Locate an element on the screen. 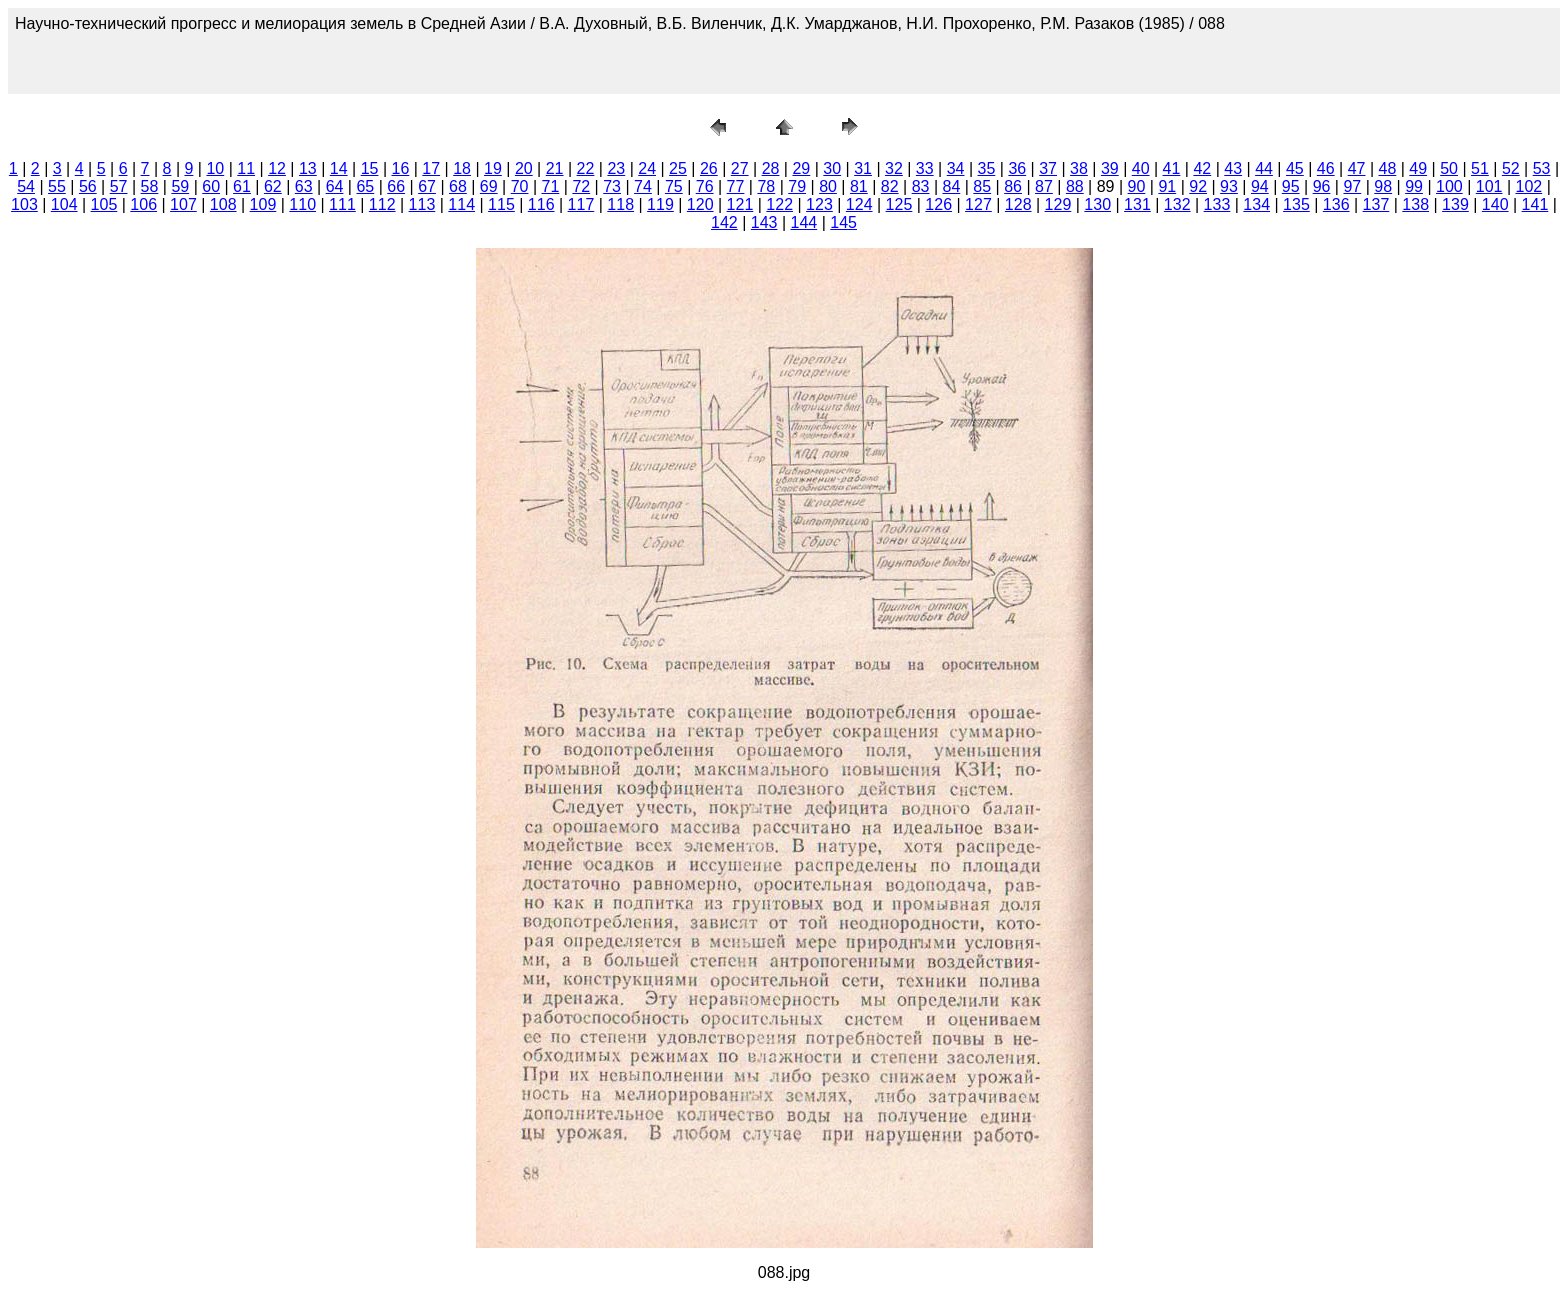 The height and width of the screenshot is (1298, 1568). 91 is located at coordinates (1167, 186).